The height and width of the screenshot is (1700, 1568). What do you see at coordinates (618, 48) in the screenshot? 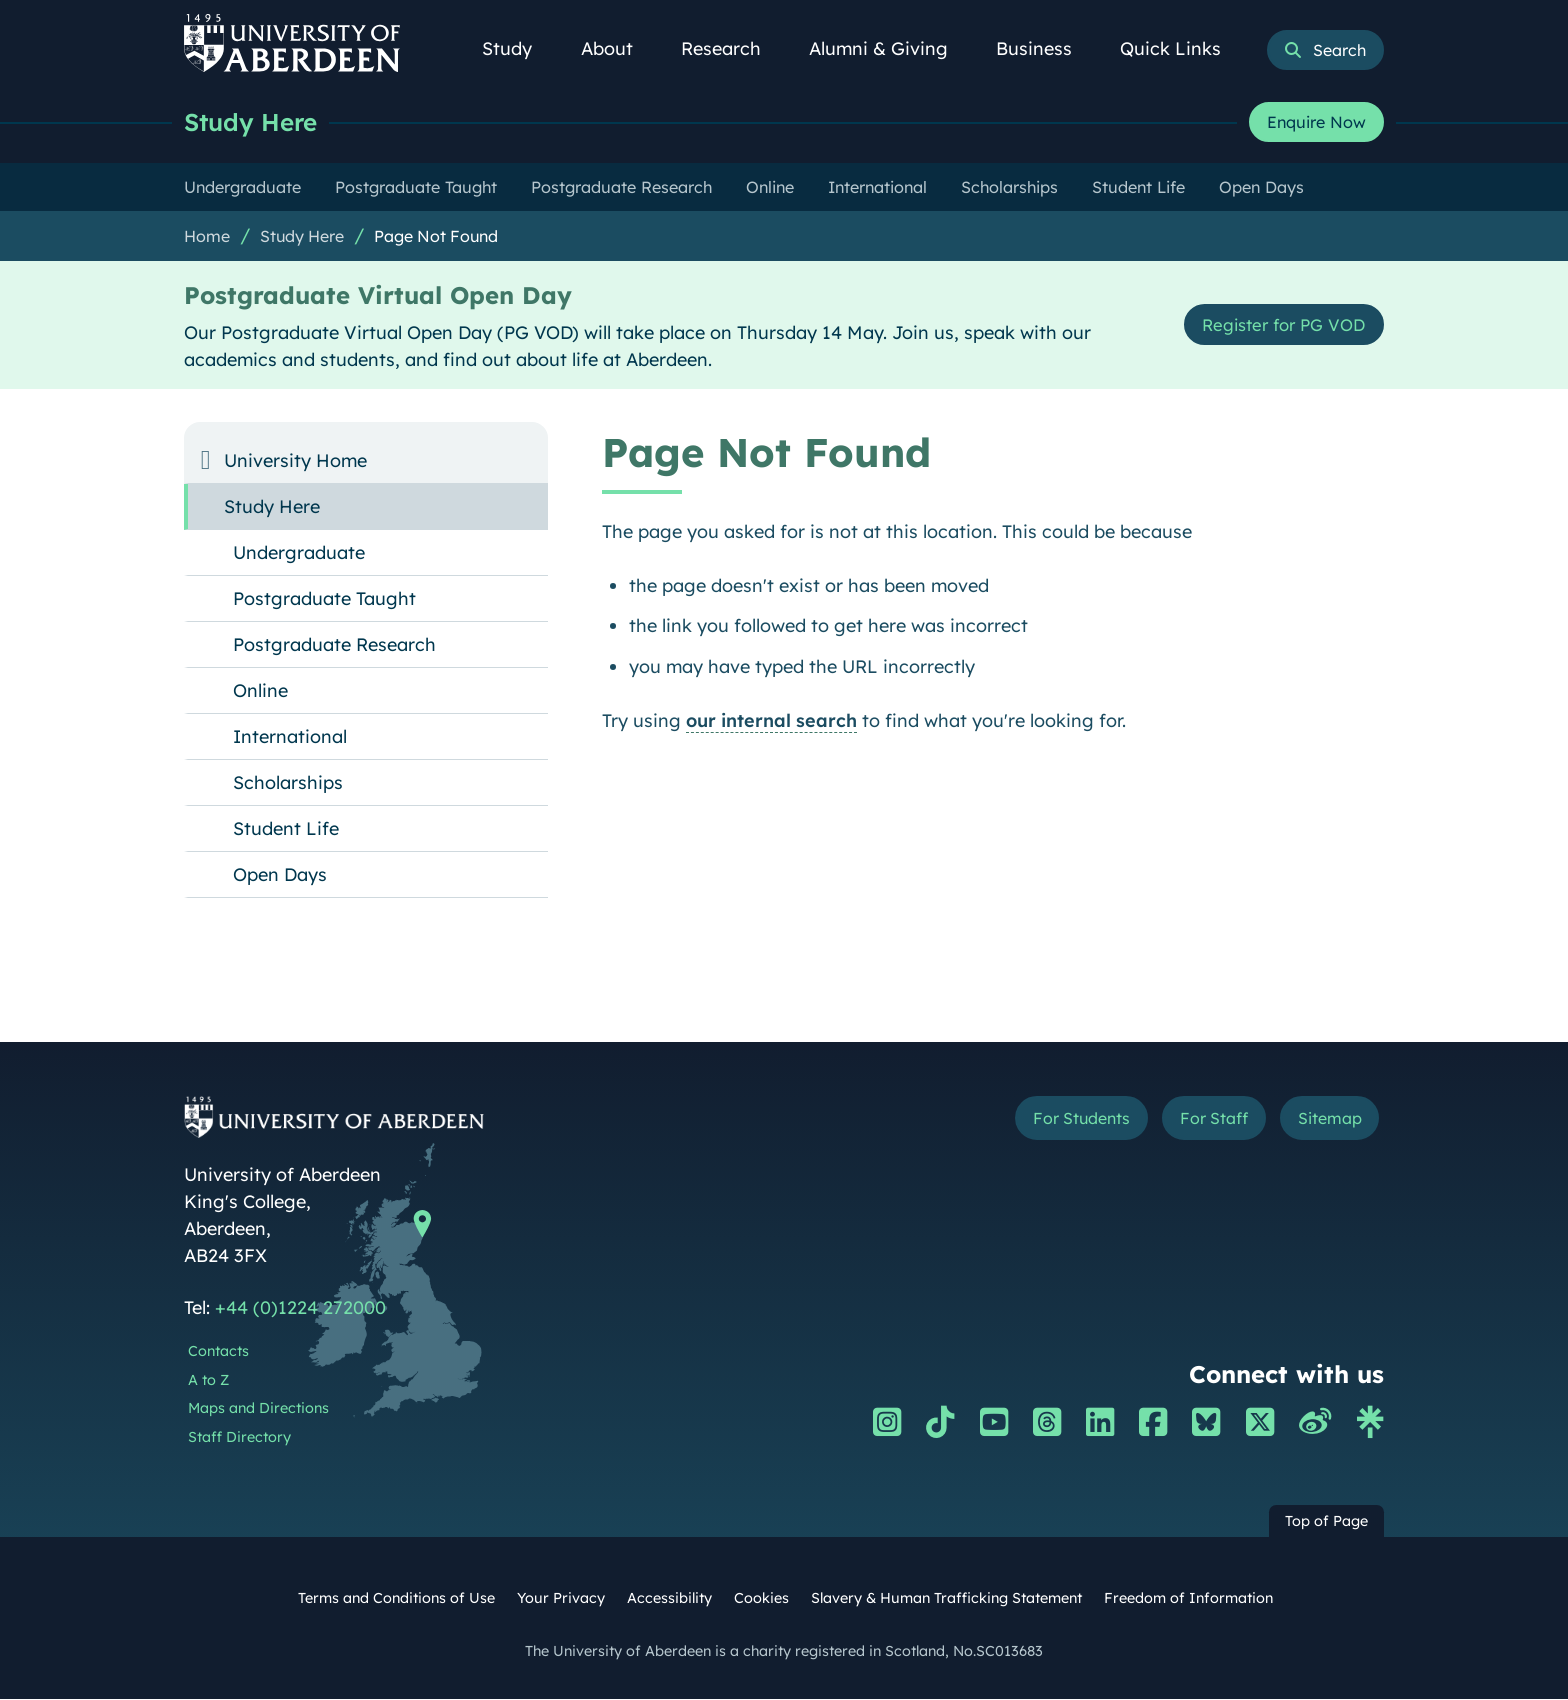
I see `About` at bounding box center [618, 48].